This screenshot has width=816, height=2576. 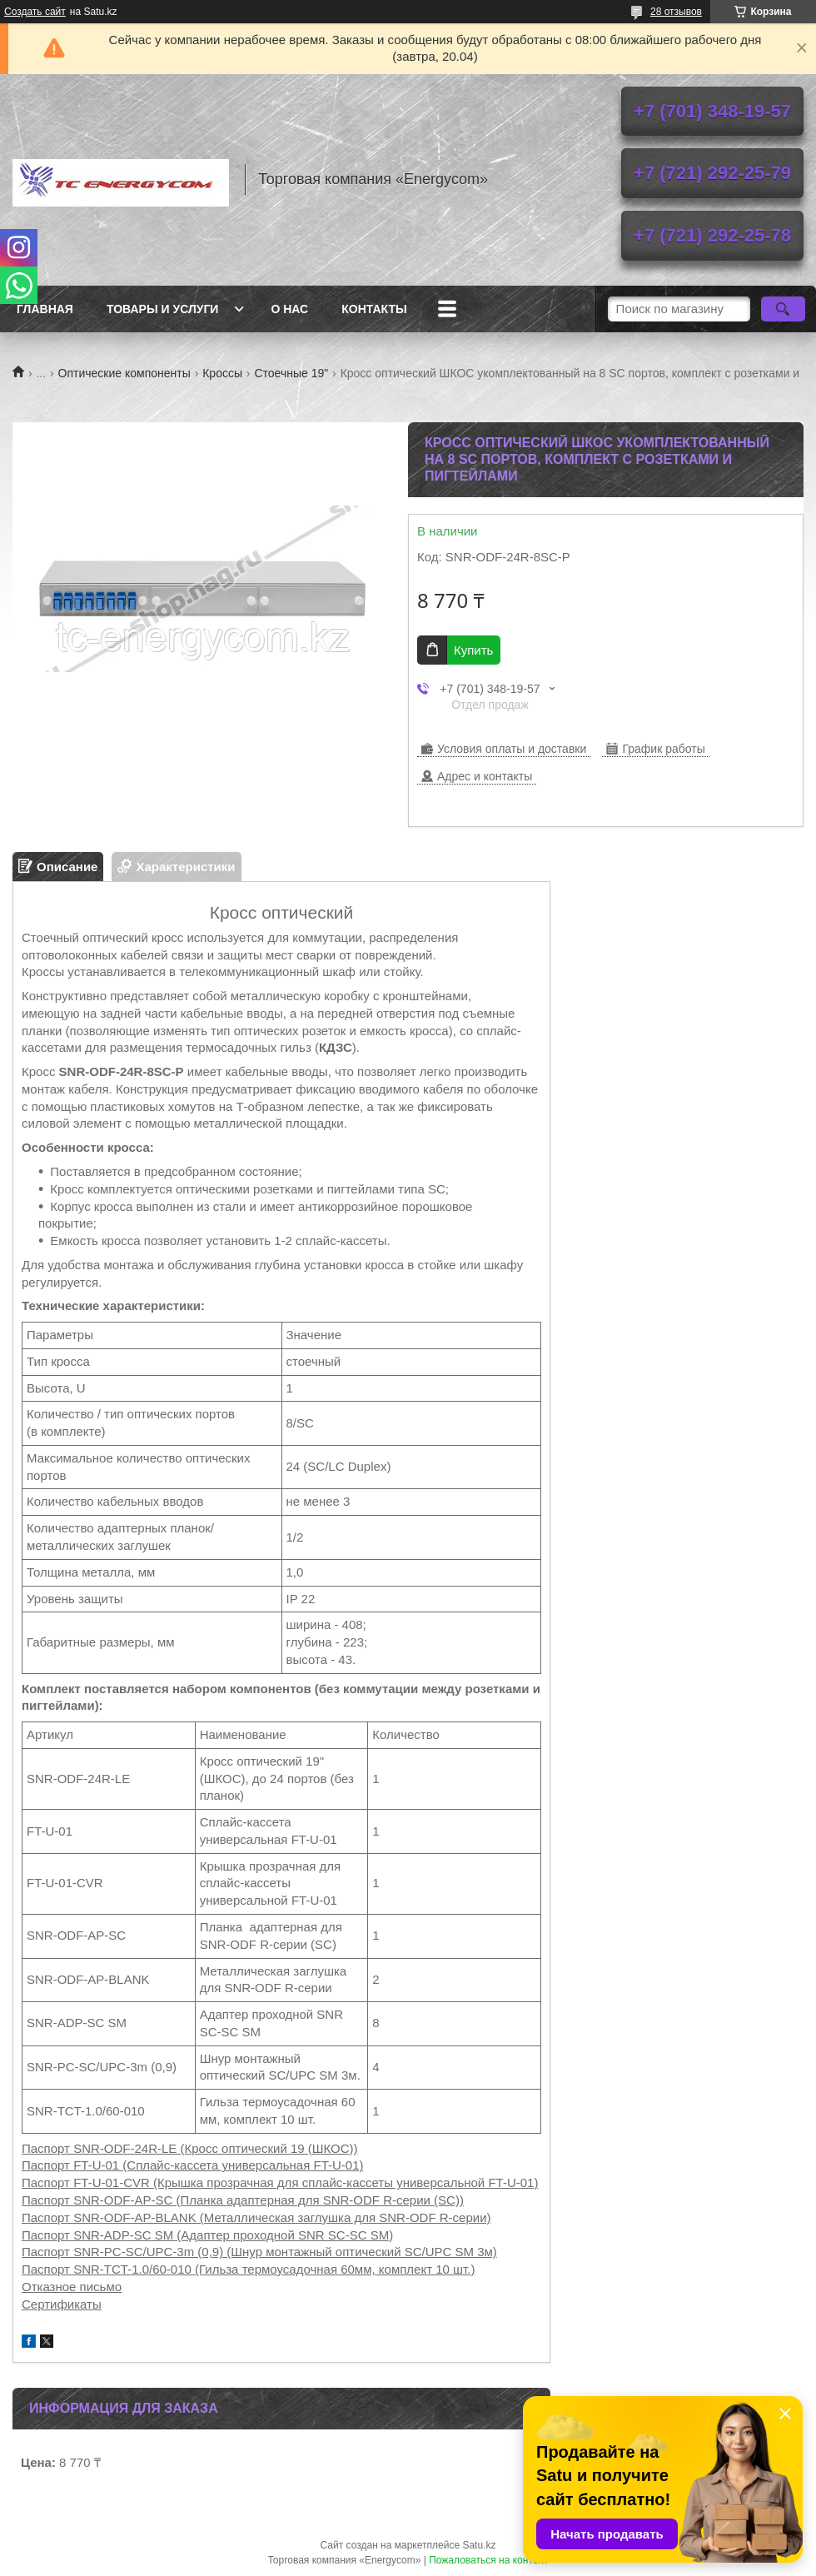 I want to click on Паспорт SNR-ODF-AP-SC (Планка адаптерная для SNR-ODF R-серии (SC)), so click(x=243, y=2200).